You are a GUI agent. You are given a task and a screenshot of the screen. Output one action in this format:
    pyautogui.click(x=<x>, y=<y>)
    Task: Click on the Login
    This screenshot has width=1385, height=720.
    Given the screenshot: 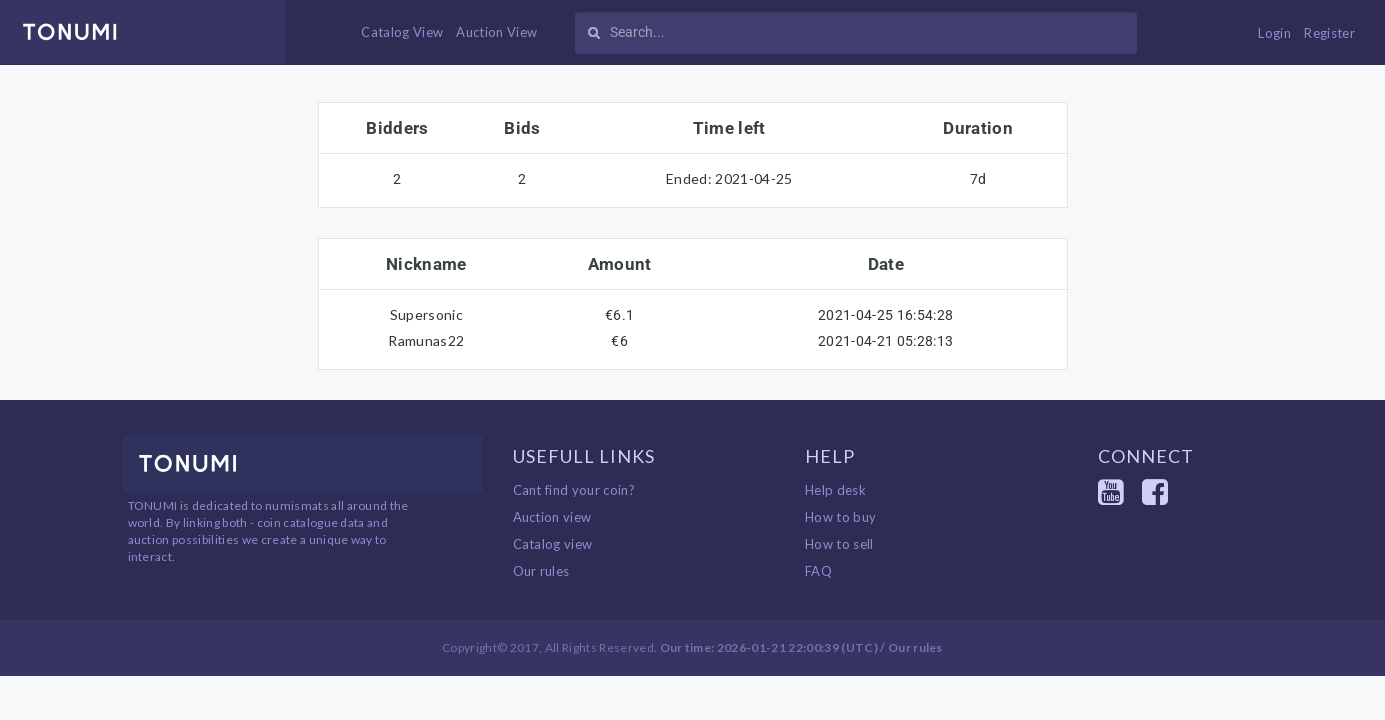 What is the action you would take?
    pyautogui.click(x=1274, y=33)
    